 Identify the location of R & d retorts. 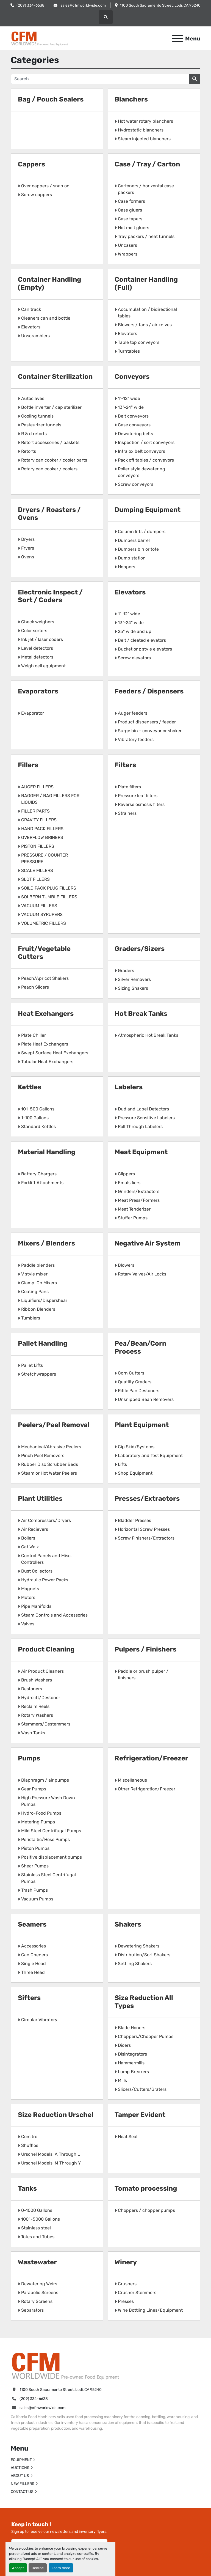
(34, 433).